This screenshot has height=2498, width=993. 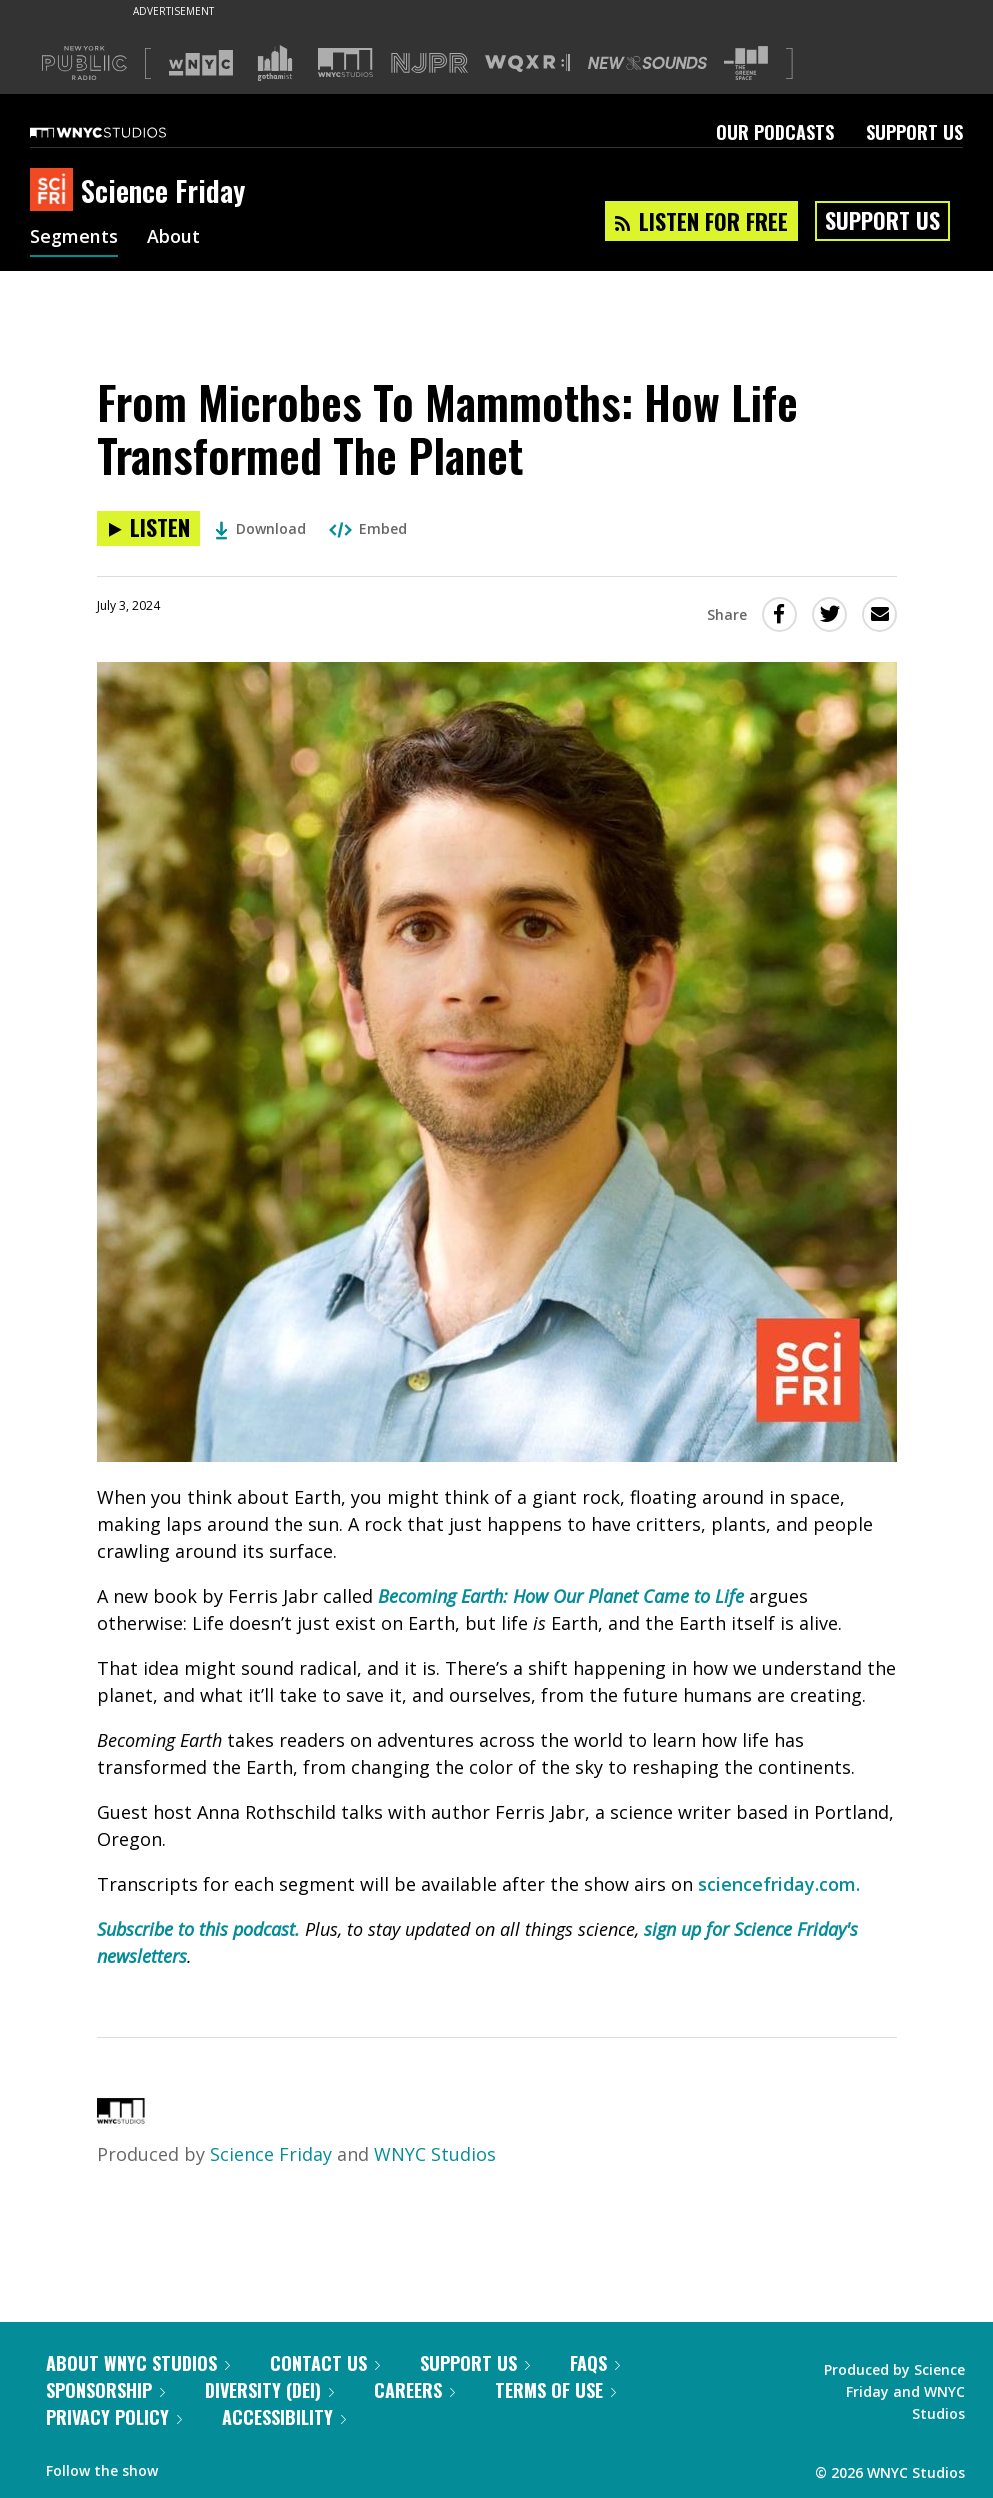 I want to click on Science Friday, so click(x=271, y=2154).